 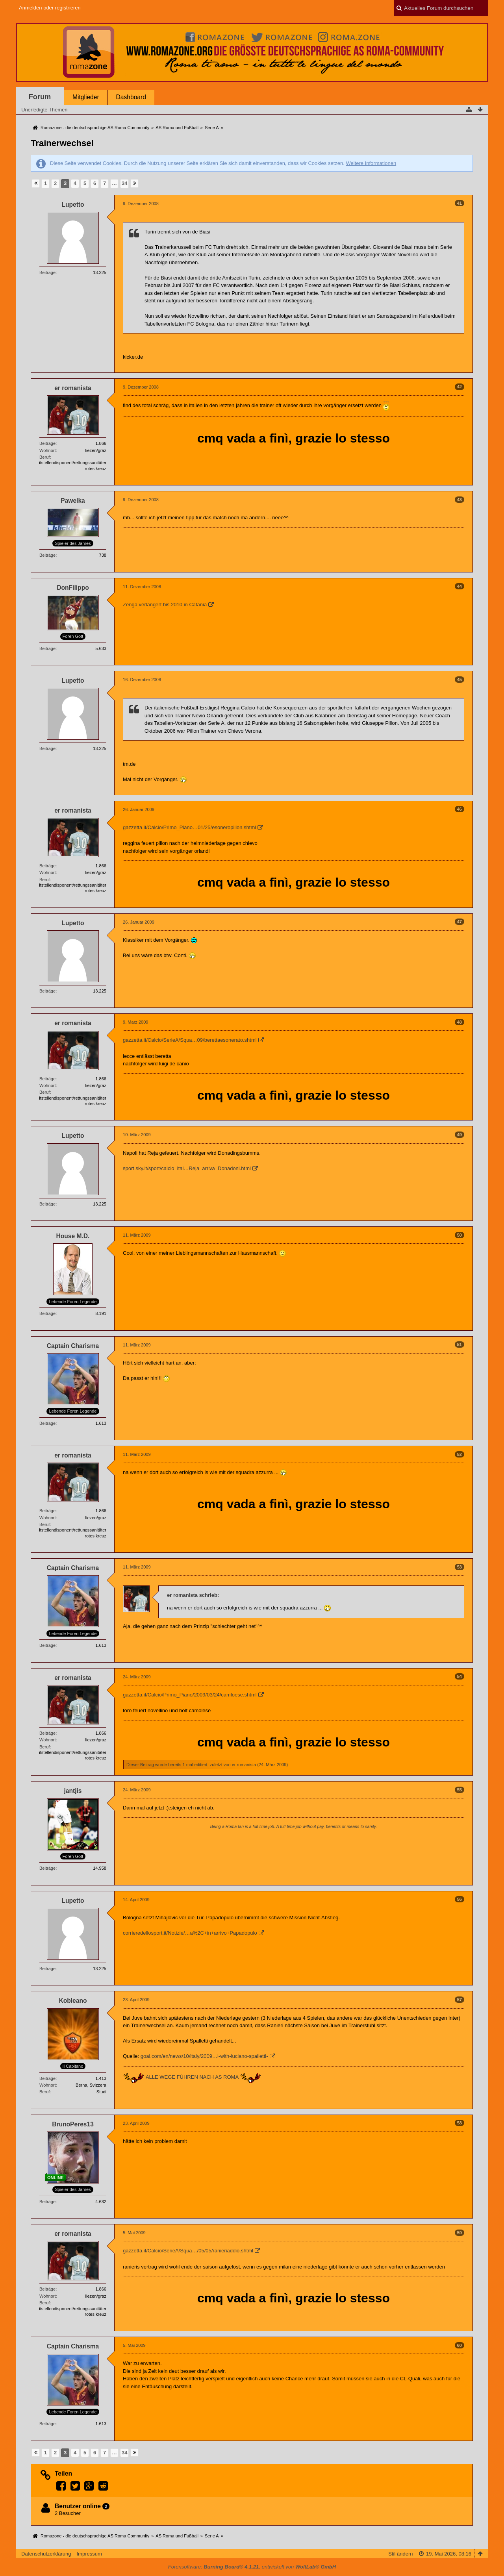 What do you see at coordinates (131, 97) in the screenshot?
I see `Dashboard` at bounding box center [131, 97].